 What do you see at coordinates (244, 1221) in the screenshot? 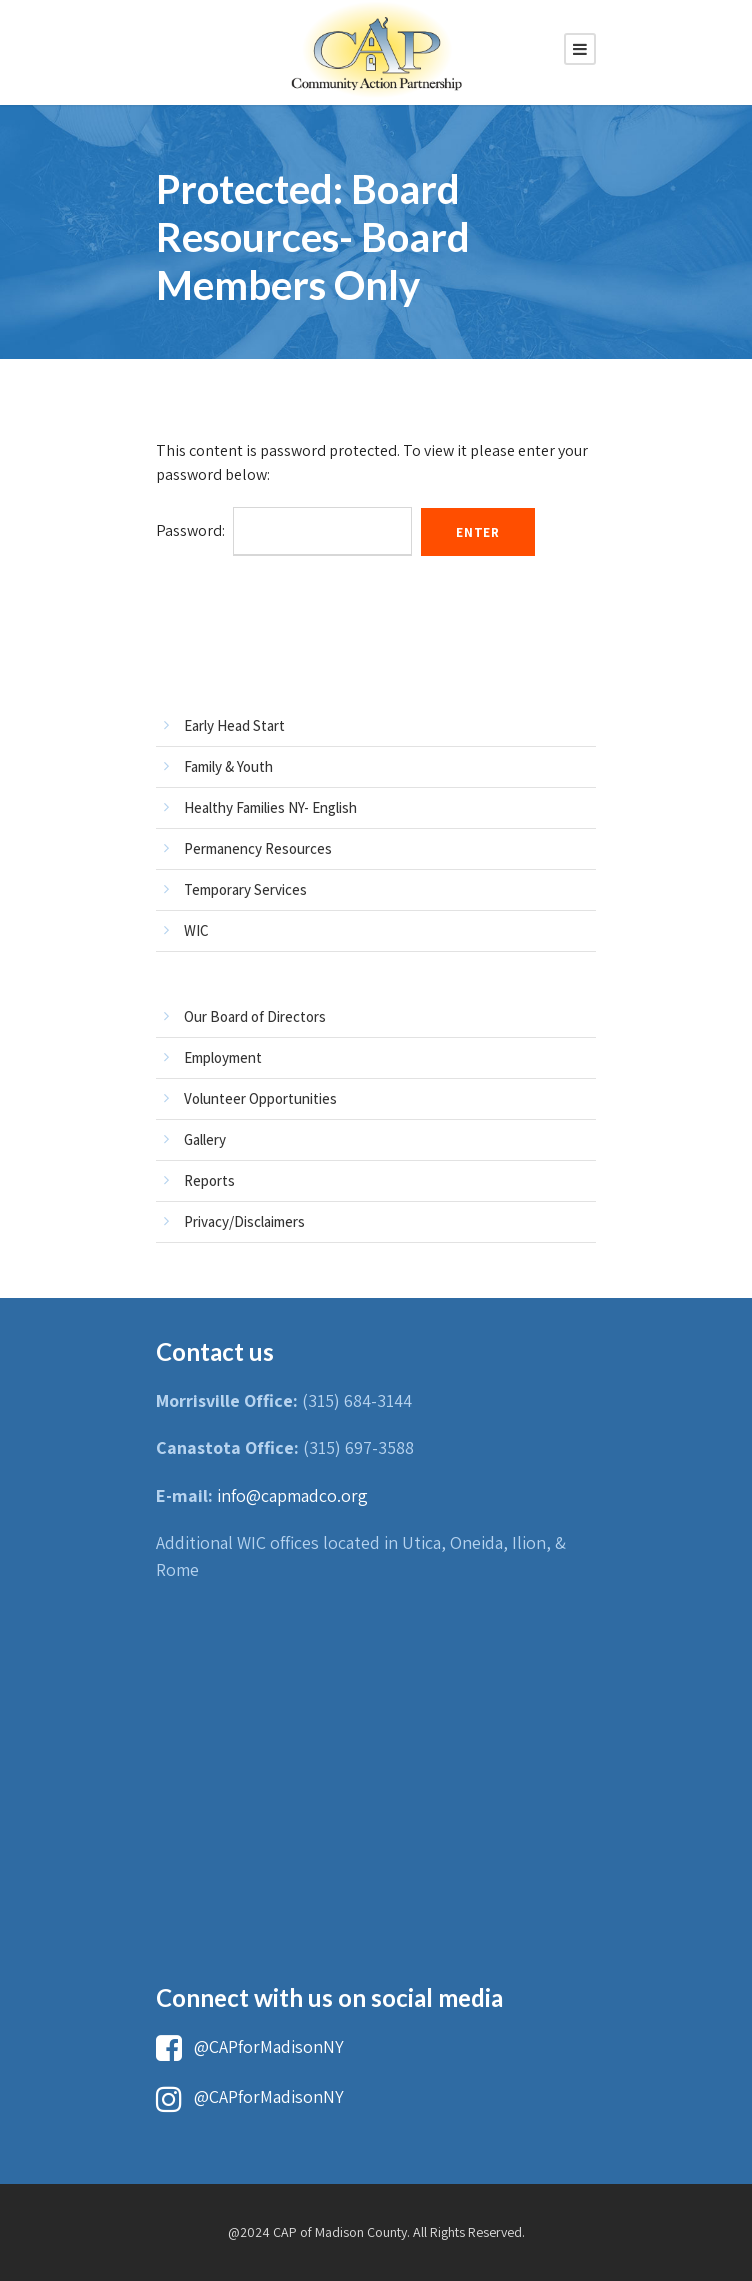
I see `Privacy/Disclaimers` at bounding box center [244, 1221].